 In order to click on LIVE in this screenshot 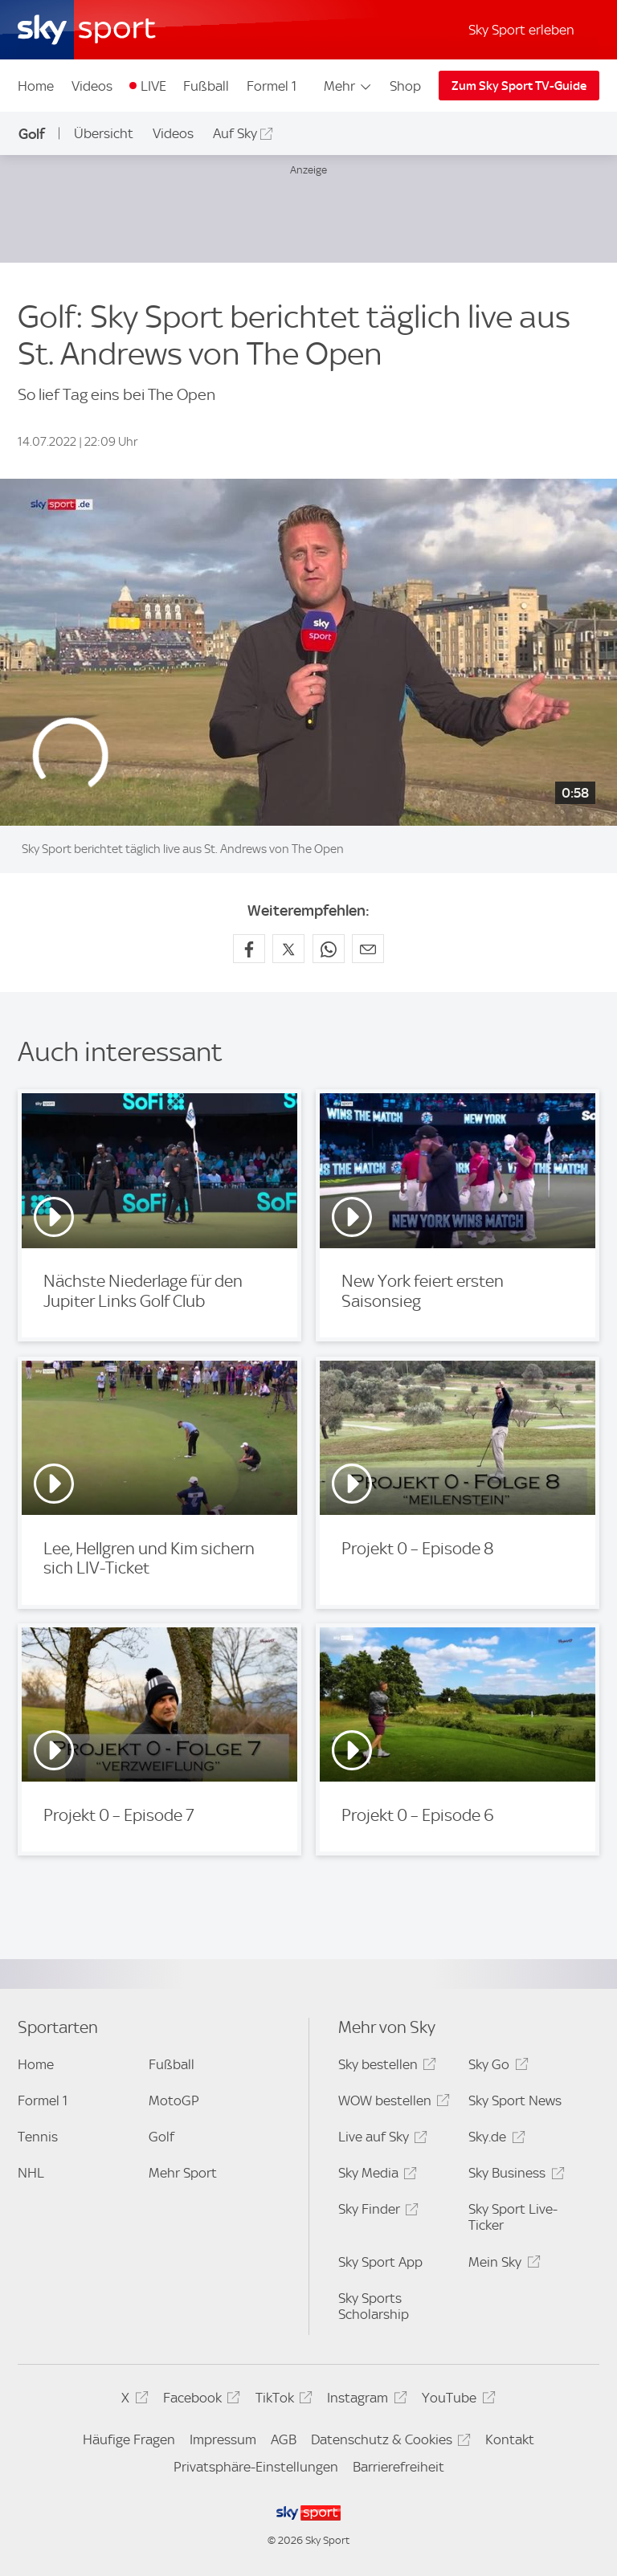, I will do `click(153, 86)`.